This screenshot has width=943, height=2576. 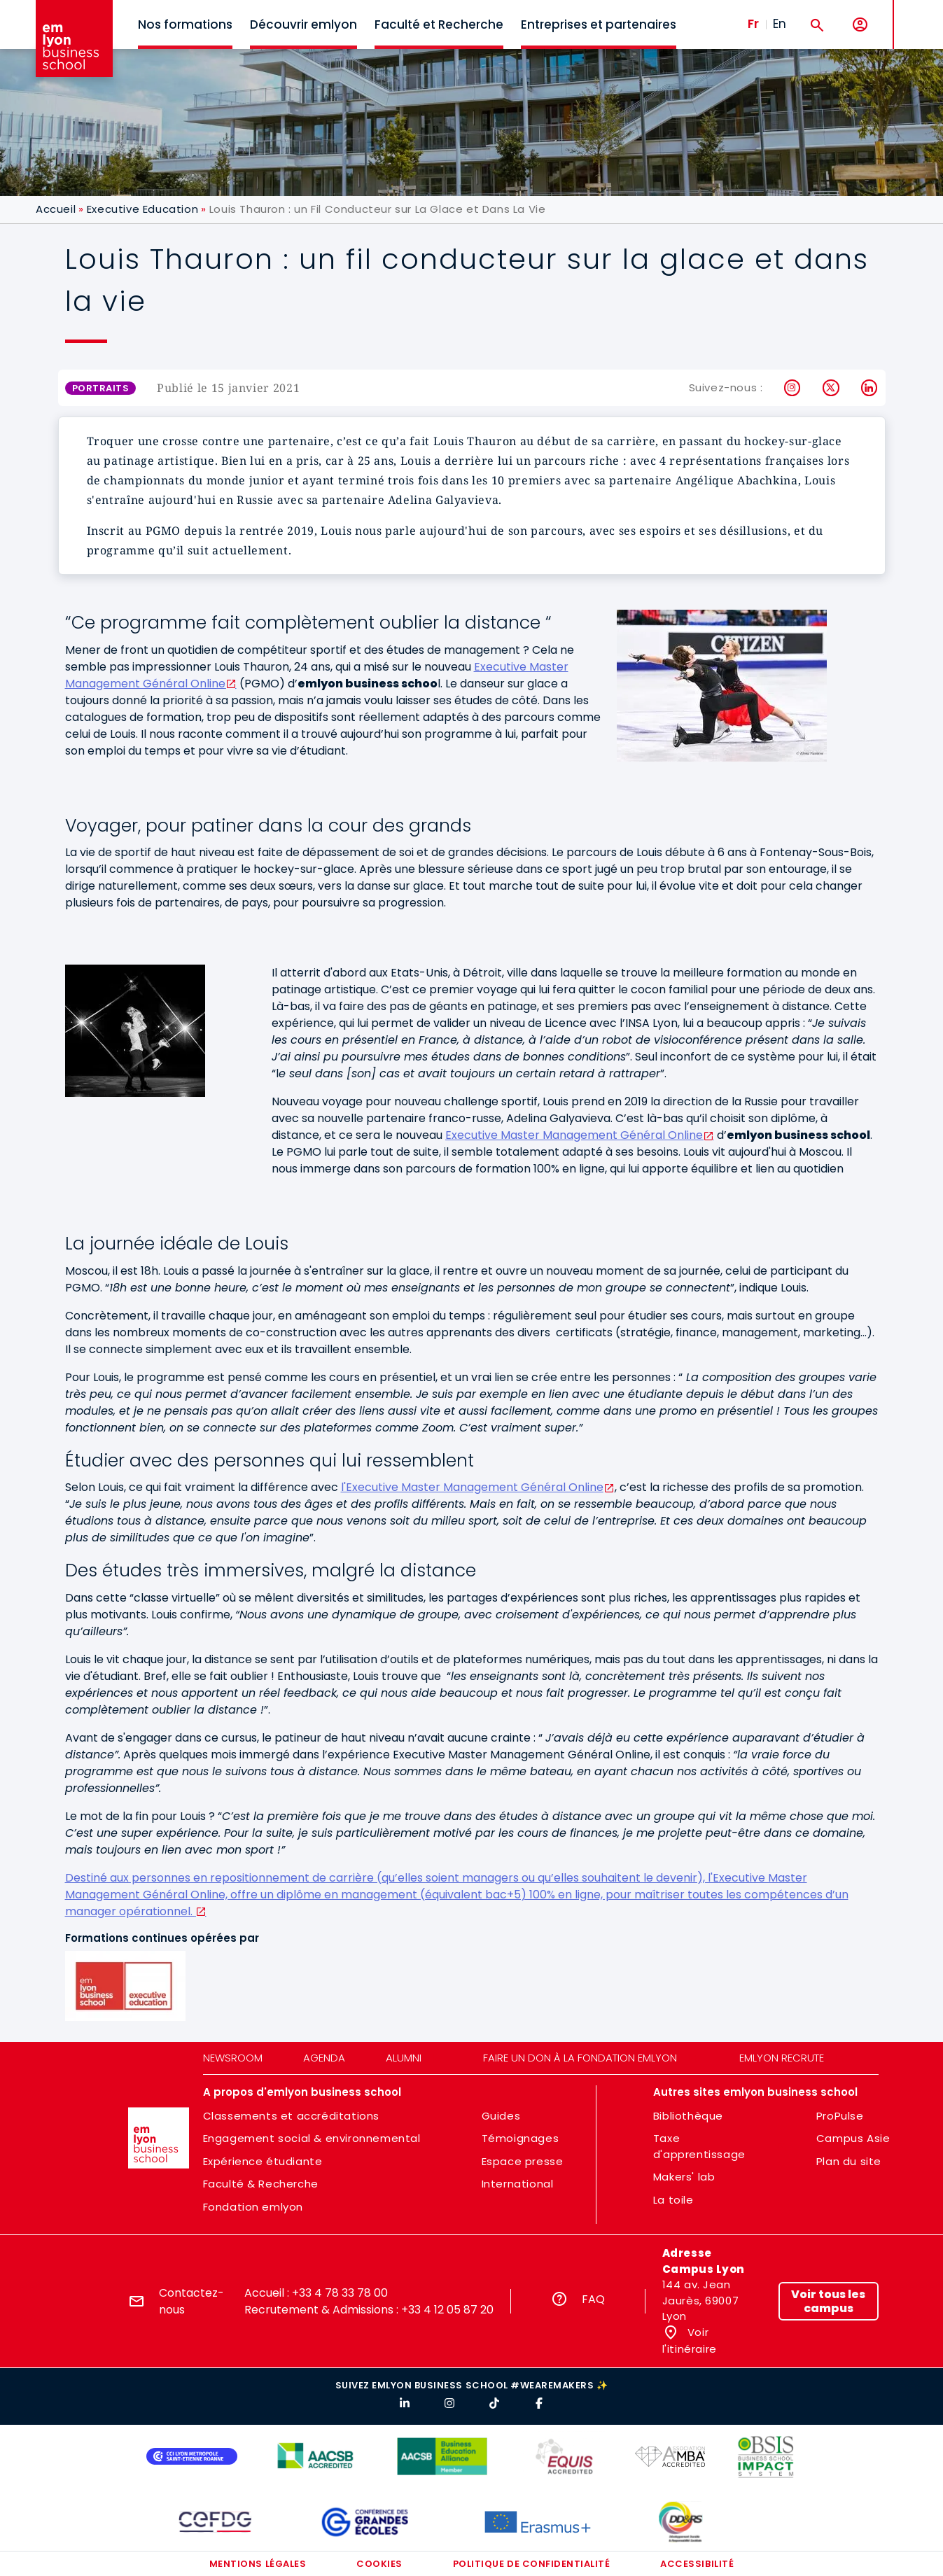 What do you see at coordinates (56, 209) in the screenshot?
I see `Accueil` at bounding box center [56, 209].